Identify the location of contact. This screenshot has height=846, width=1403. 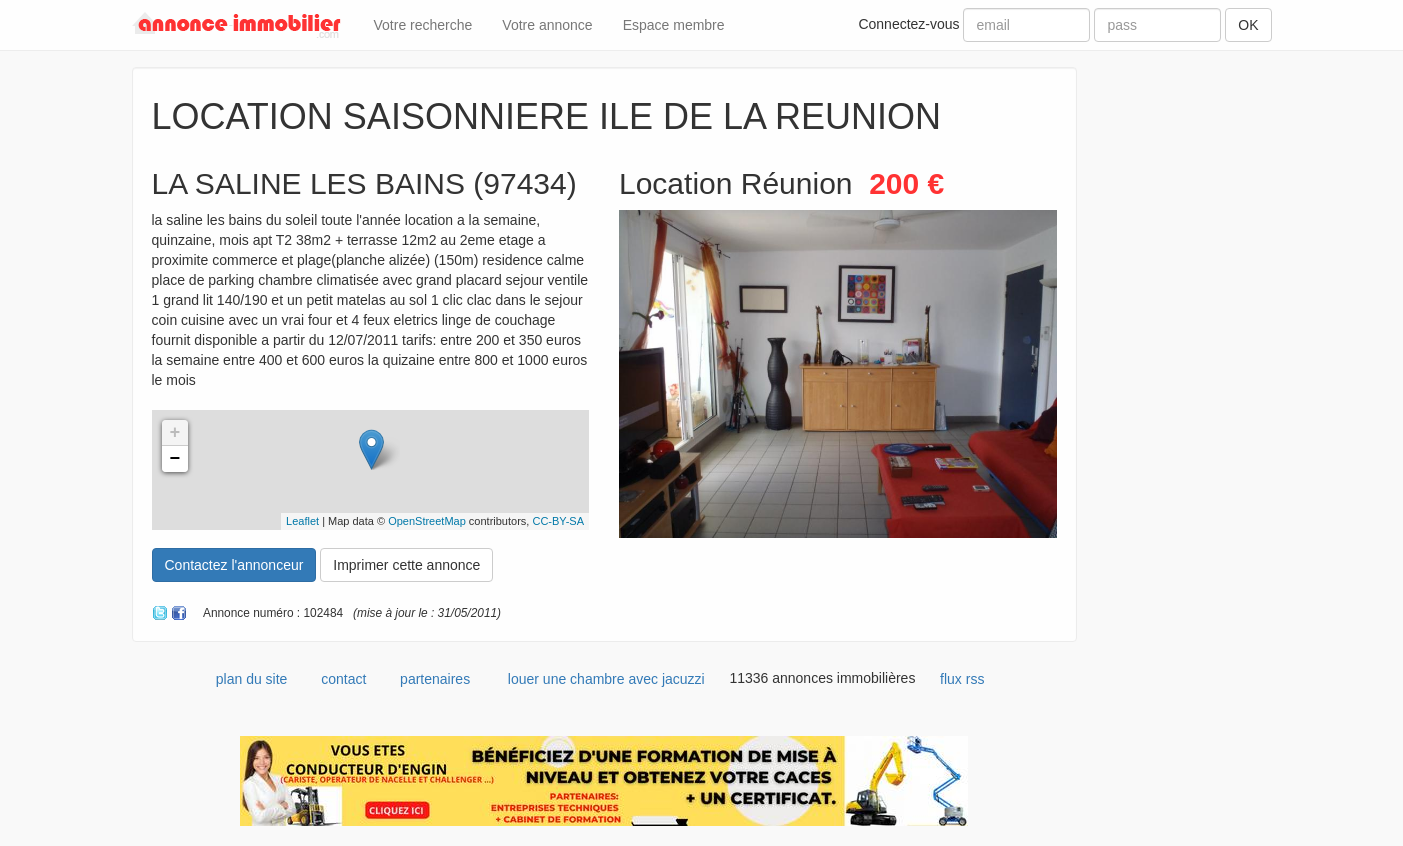
(343, 679).